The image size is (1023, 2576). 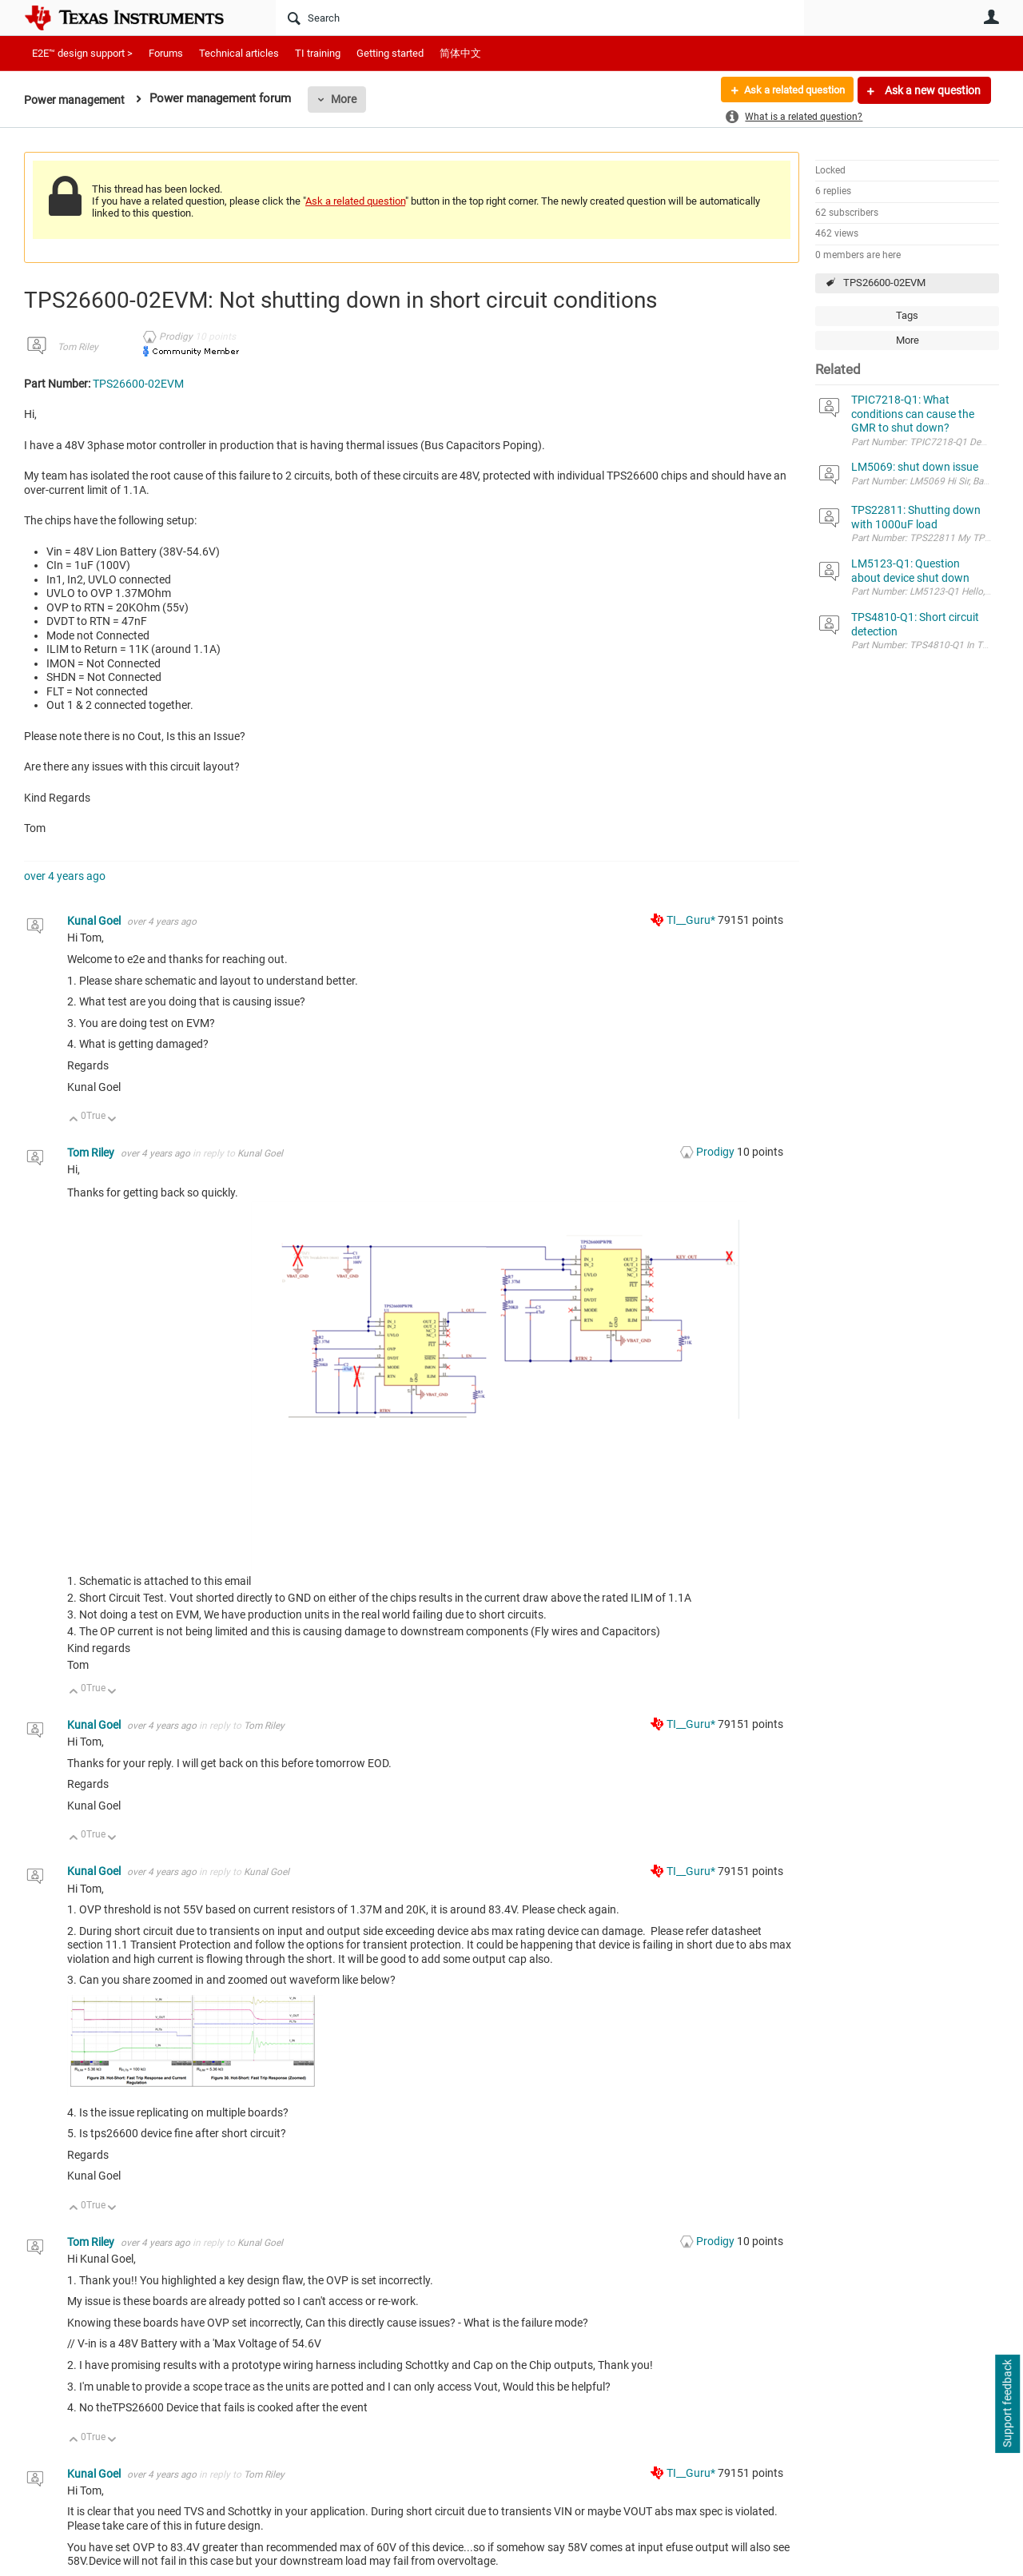 What do you see at coordinates (317, 53) in the screenshot?
I see `TI training` at bounding box center [317, 53].